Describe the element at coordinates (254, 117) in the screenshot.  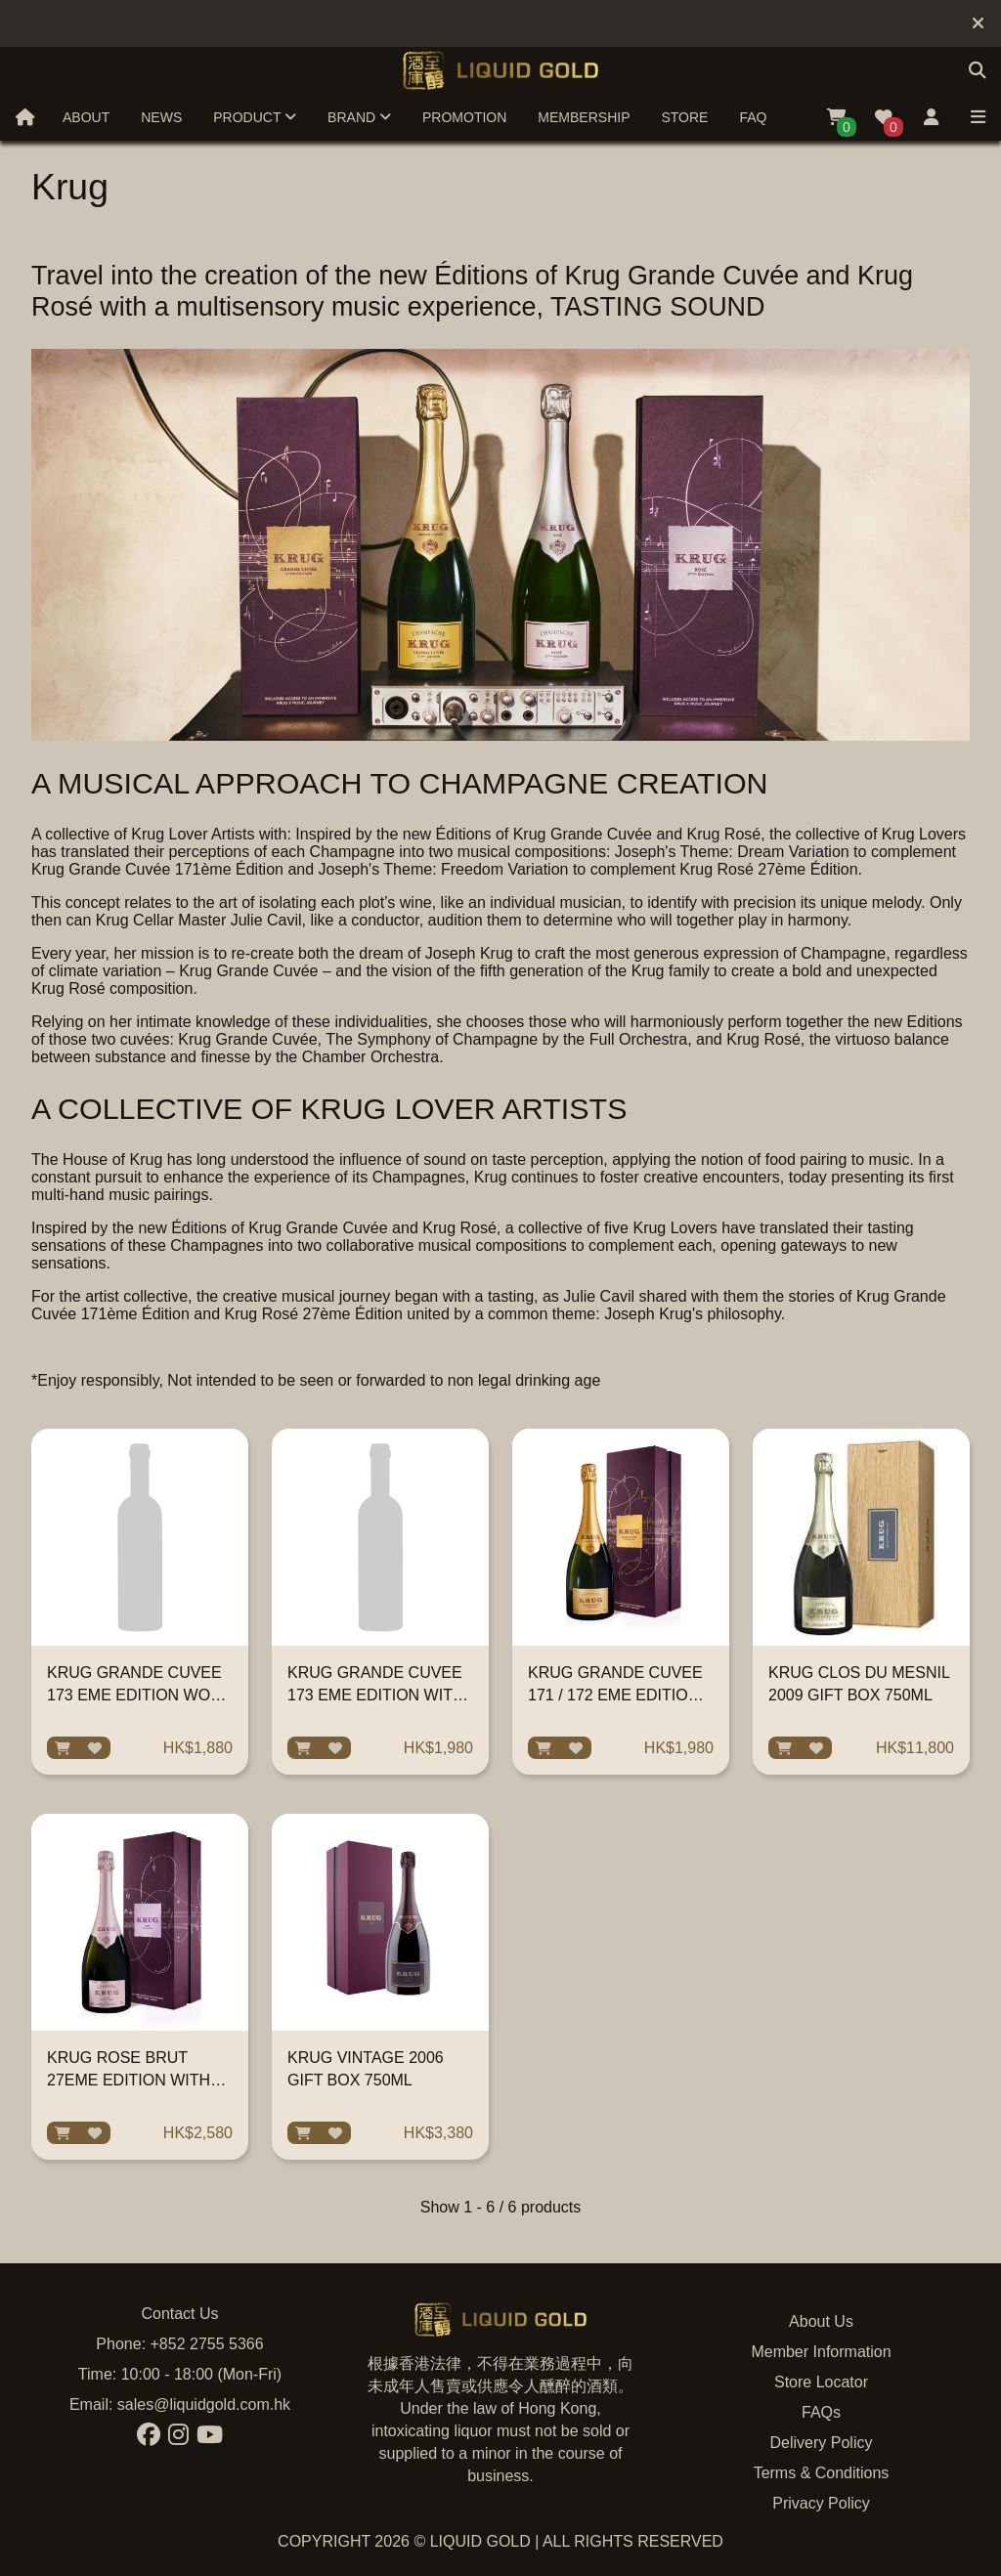
I see `Product` at that location.